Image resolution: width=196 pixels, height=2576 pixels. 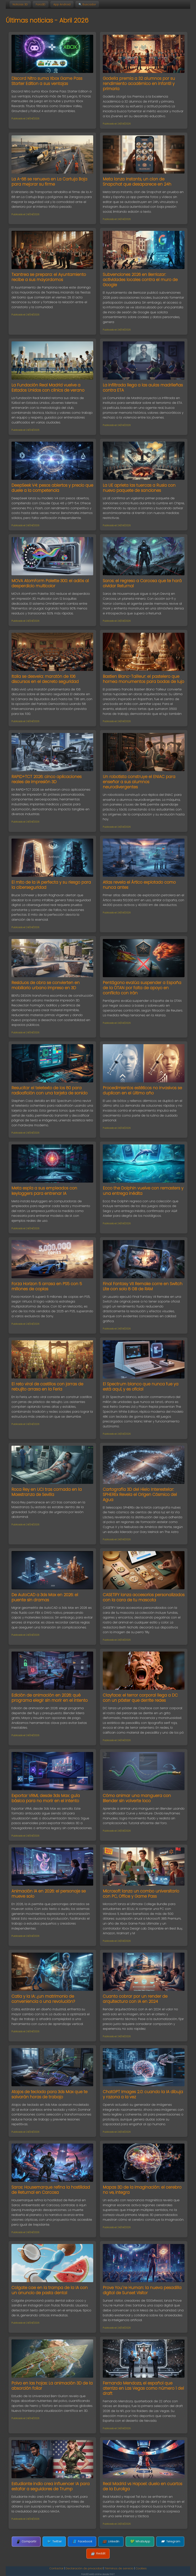 I want to click on Forza Horizon 5 arrasa en PS5 con 5 millones de copias, so click(x=46, y=1286).